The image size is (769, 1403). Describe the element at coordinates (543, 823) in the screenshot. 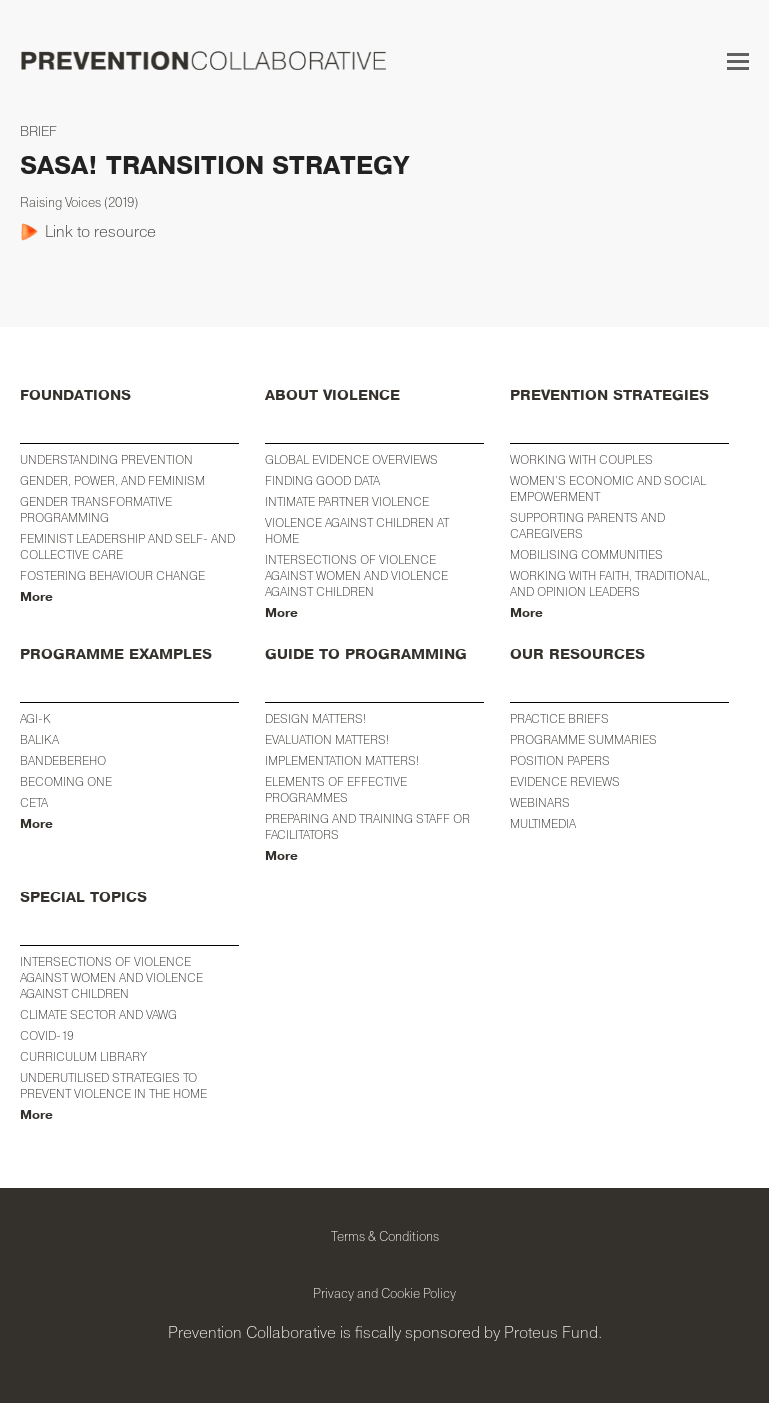

I see `MULTIMEDIA` at that location.